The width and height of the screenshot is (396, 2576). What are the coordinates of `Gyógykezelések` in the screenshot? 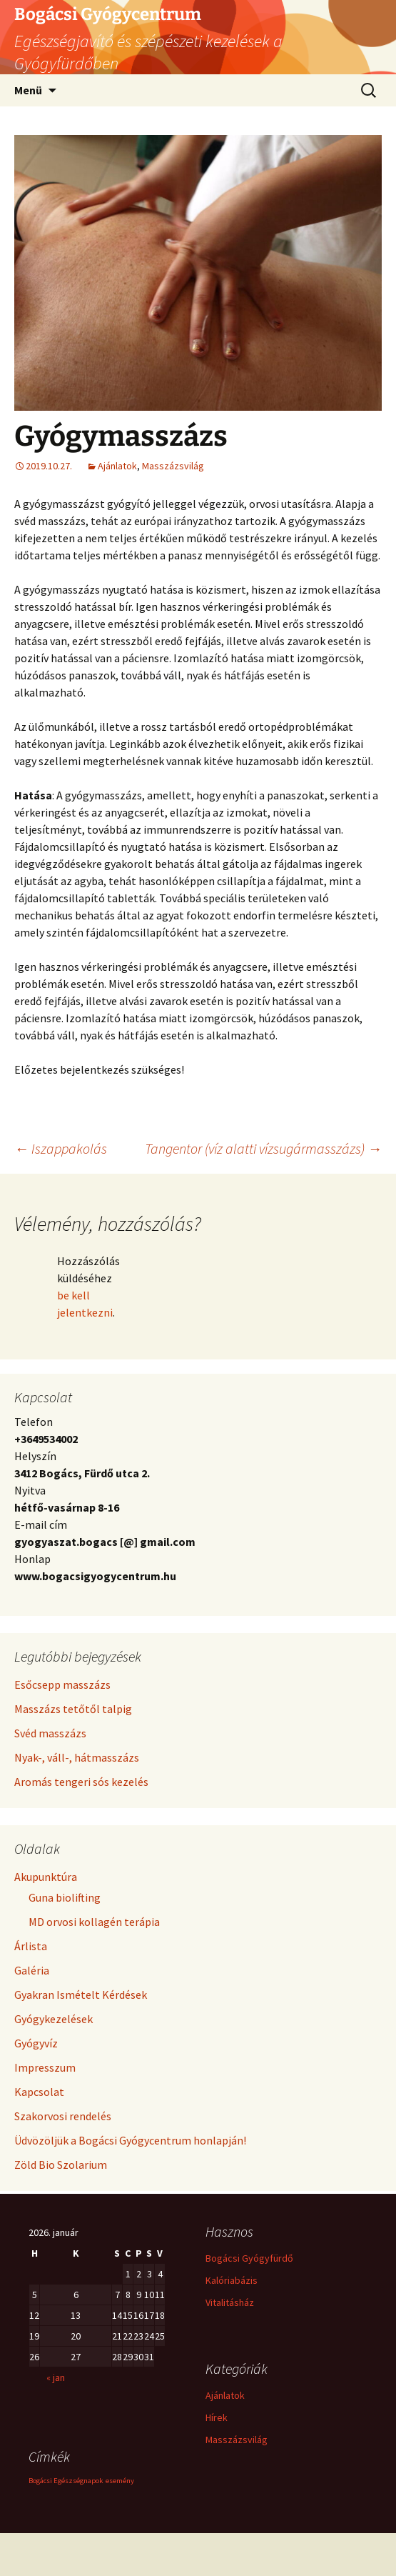 It's located at (53, 2019).